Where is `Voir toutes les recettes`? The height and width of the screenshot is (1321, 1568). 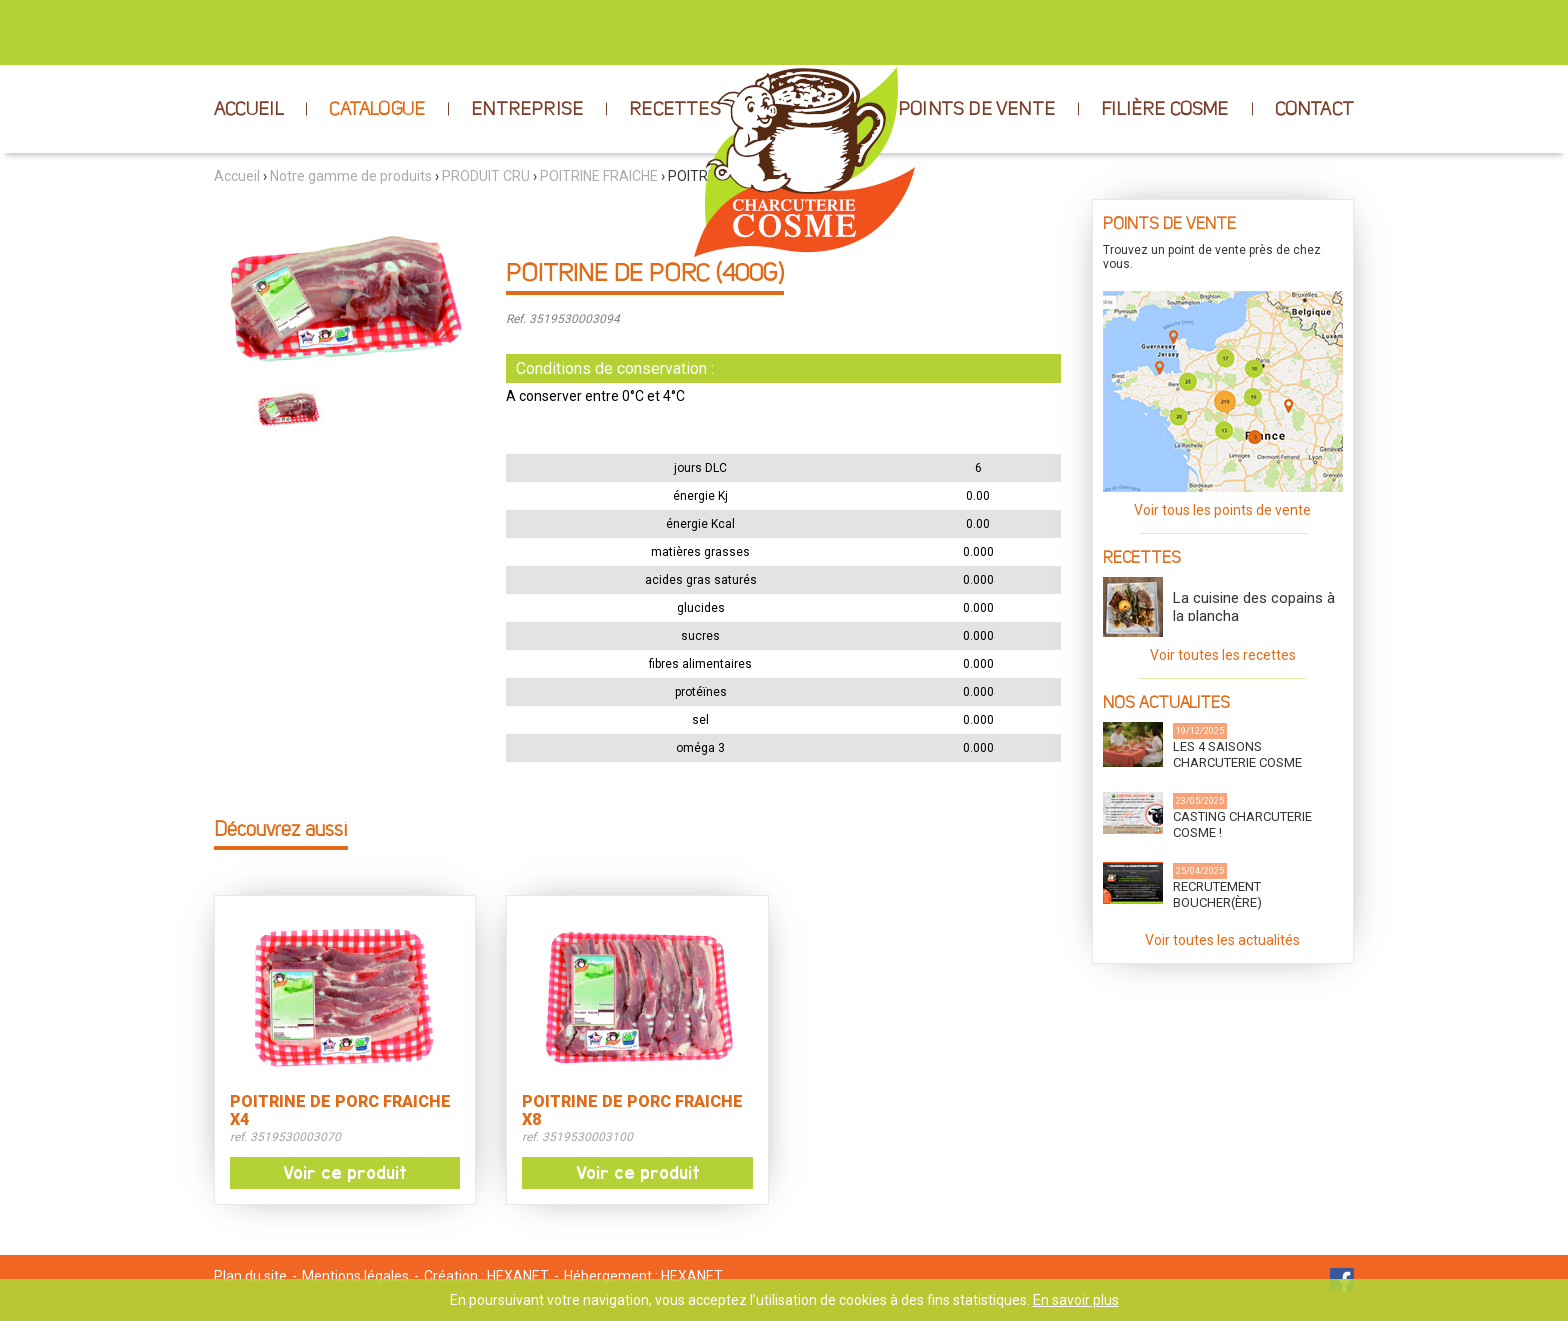
Voir toutes les recettes is located at coordinates (1223, 655).